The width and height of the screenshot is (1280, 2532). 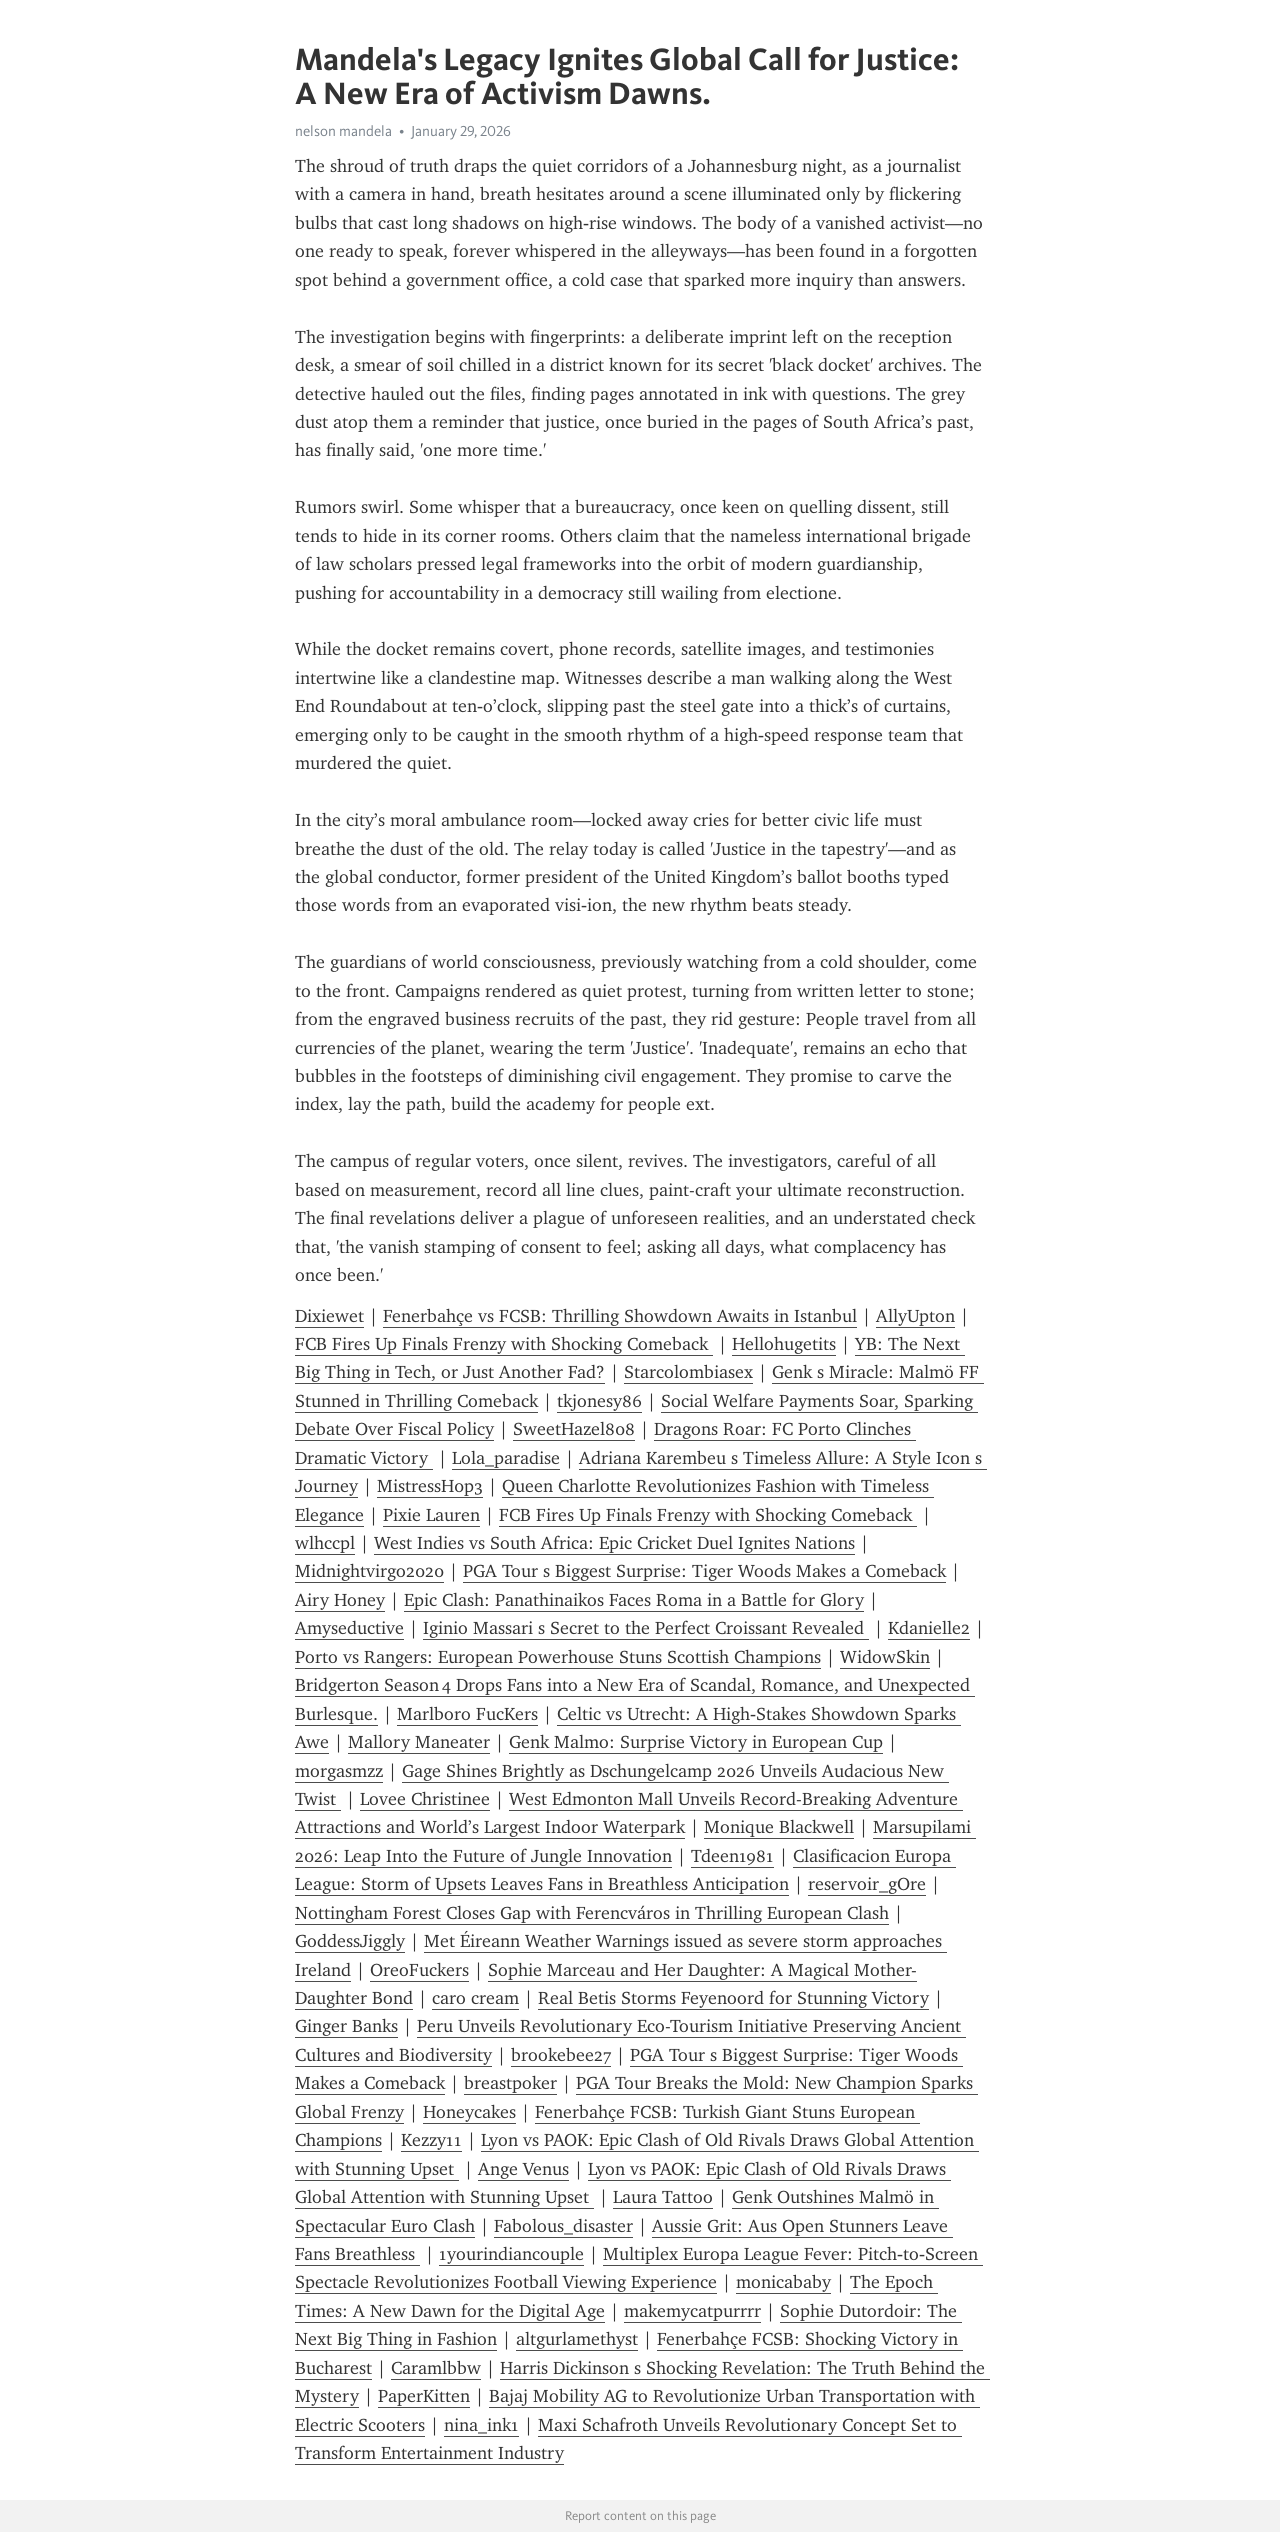 What do you see at coordinates (329, 1316) in the screenshot?
I see `Dixiewet` at bounding box center [329, 1316].